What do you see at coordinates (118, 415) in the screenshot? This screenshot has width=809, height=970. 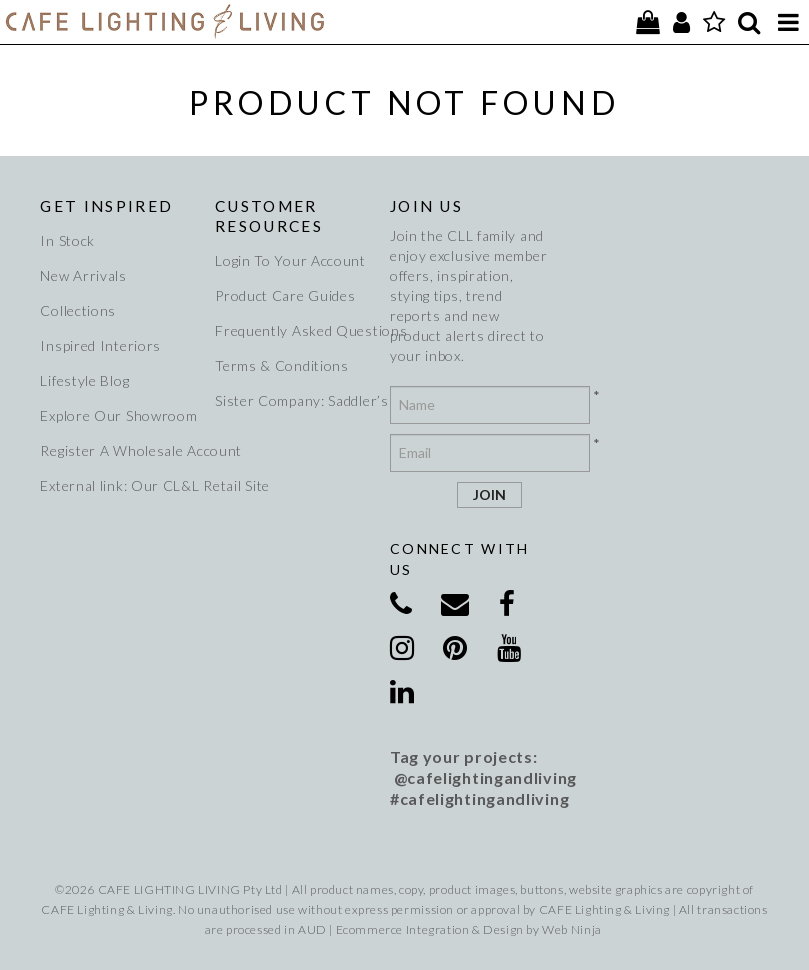 I see `Explore Our Showroom` at bounding box center [118, 415].